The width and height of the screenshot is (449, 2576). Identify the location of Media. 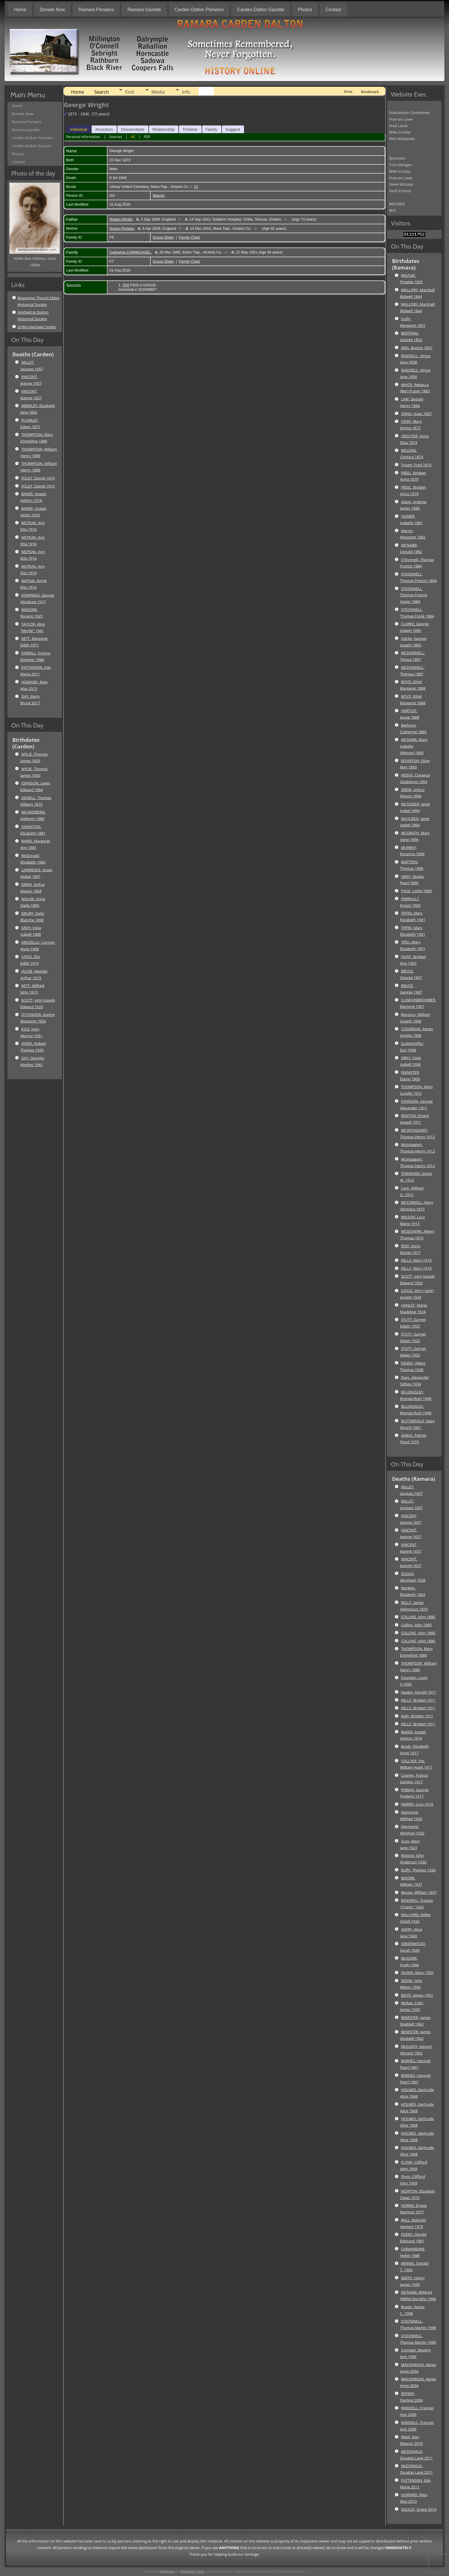
(158, 92).